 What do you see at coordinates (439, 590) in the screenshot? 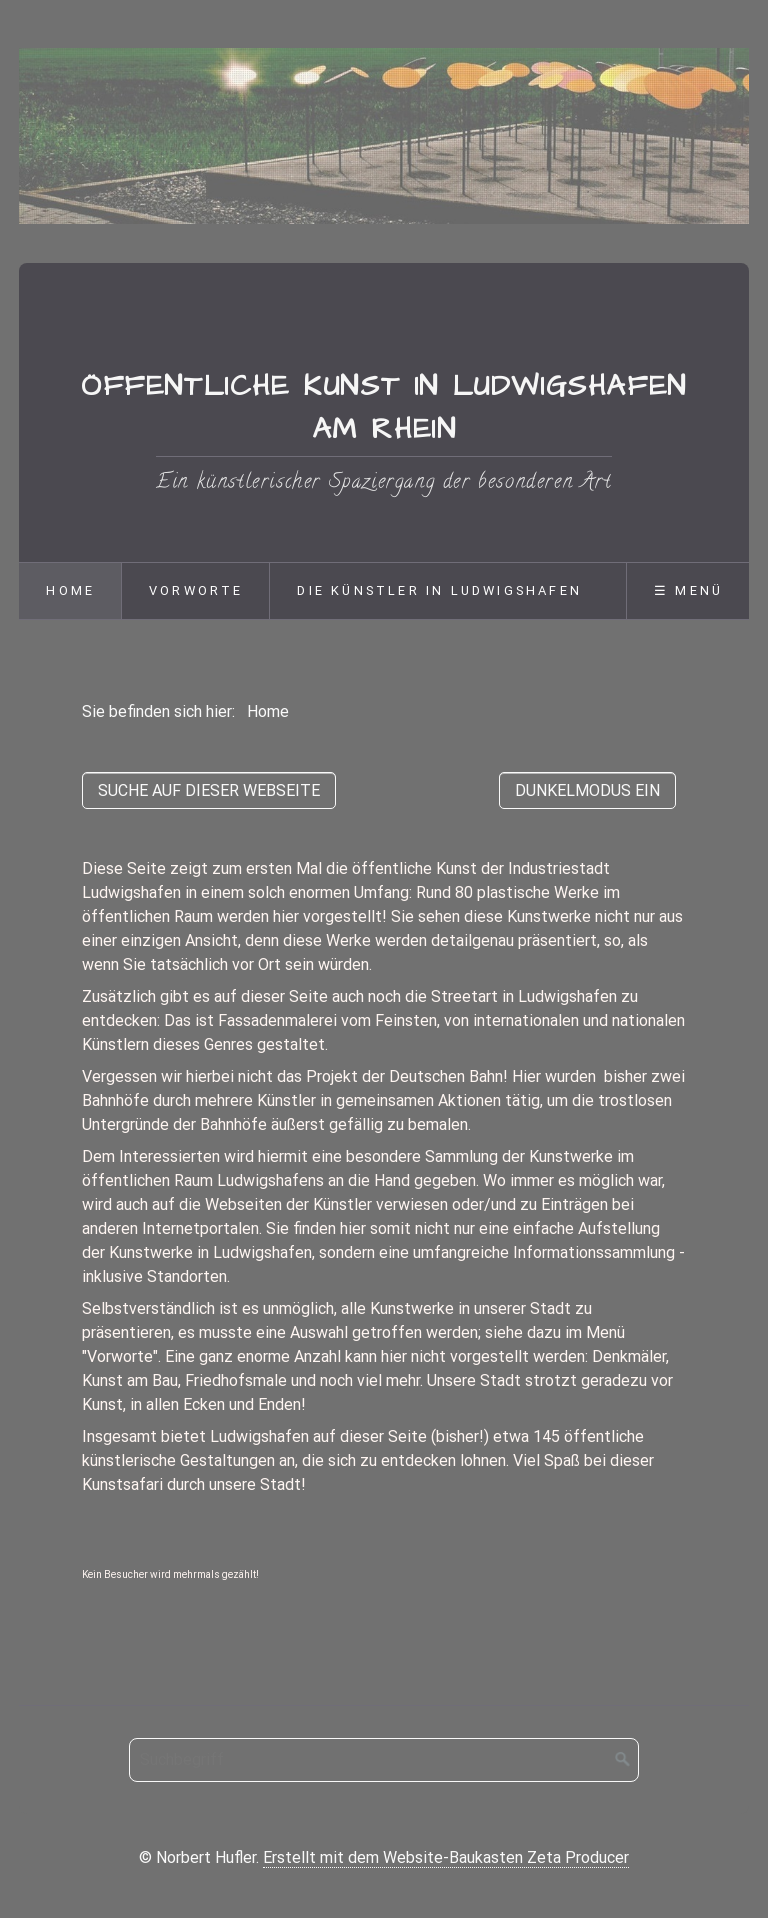
I see `Die Künstler in Ludwigshafen` at bounding box center [439, 590].